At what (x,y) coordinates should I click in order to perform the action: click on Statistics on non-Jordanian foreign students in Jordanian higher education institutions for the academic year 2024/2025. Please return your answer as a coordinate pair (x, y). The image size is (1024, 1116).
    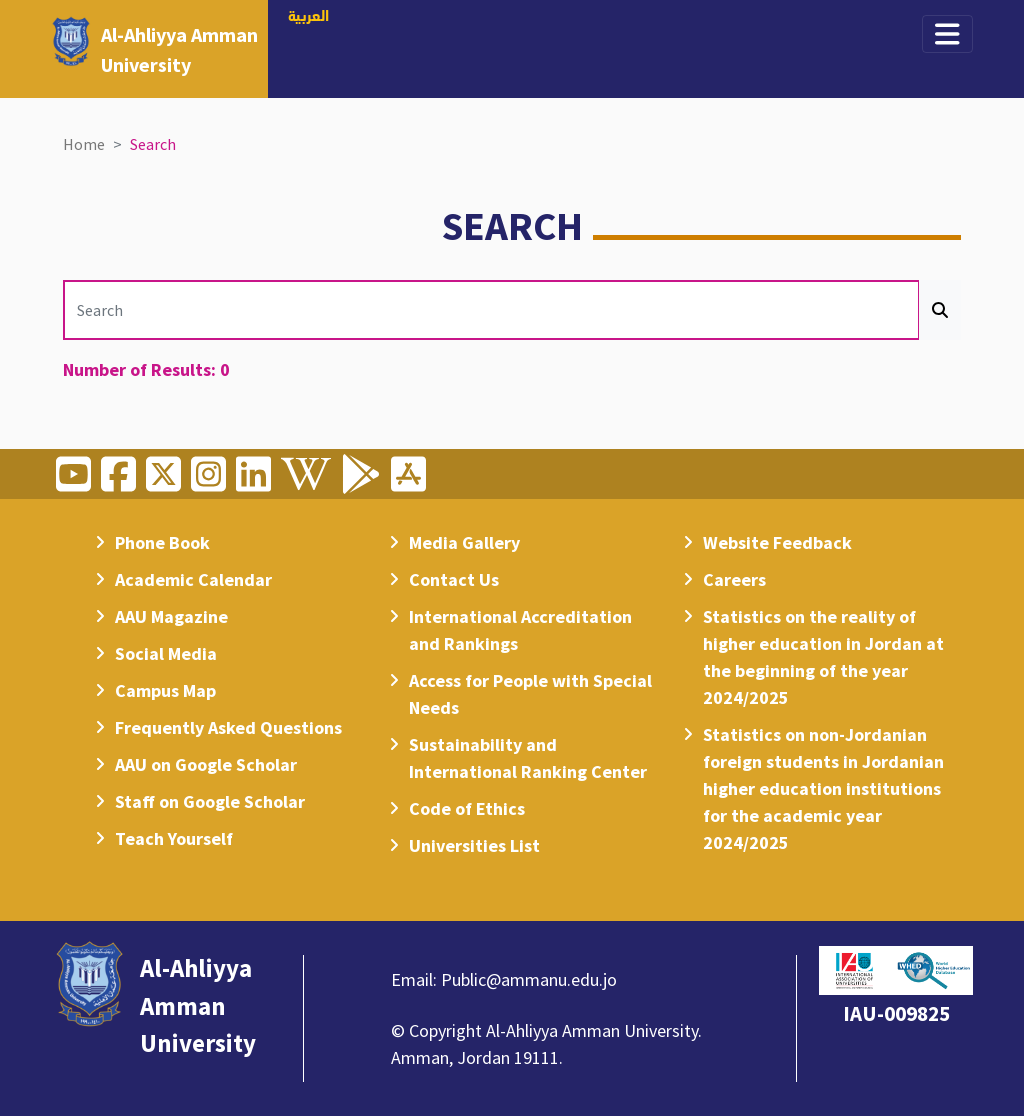
    Looking at the image, I should click on (823, 788).